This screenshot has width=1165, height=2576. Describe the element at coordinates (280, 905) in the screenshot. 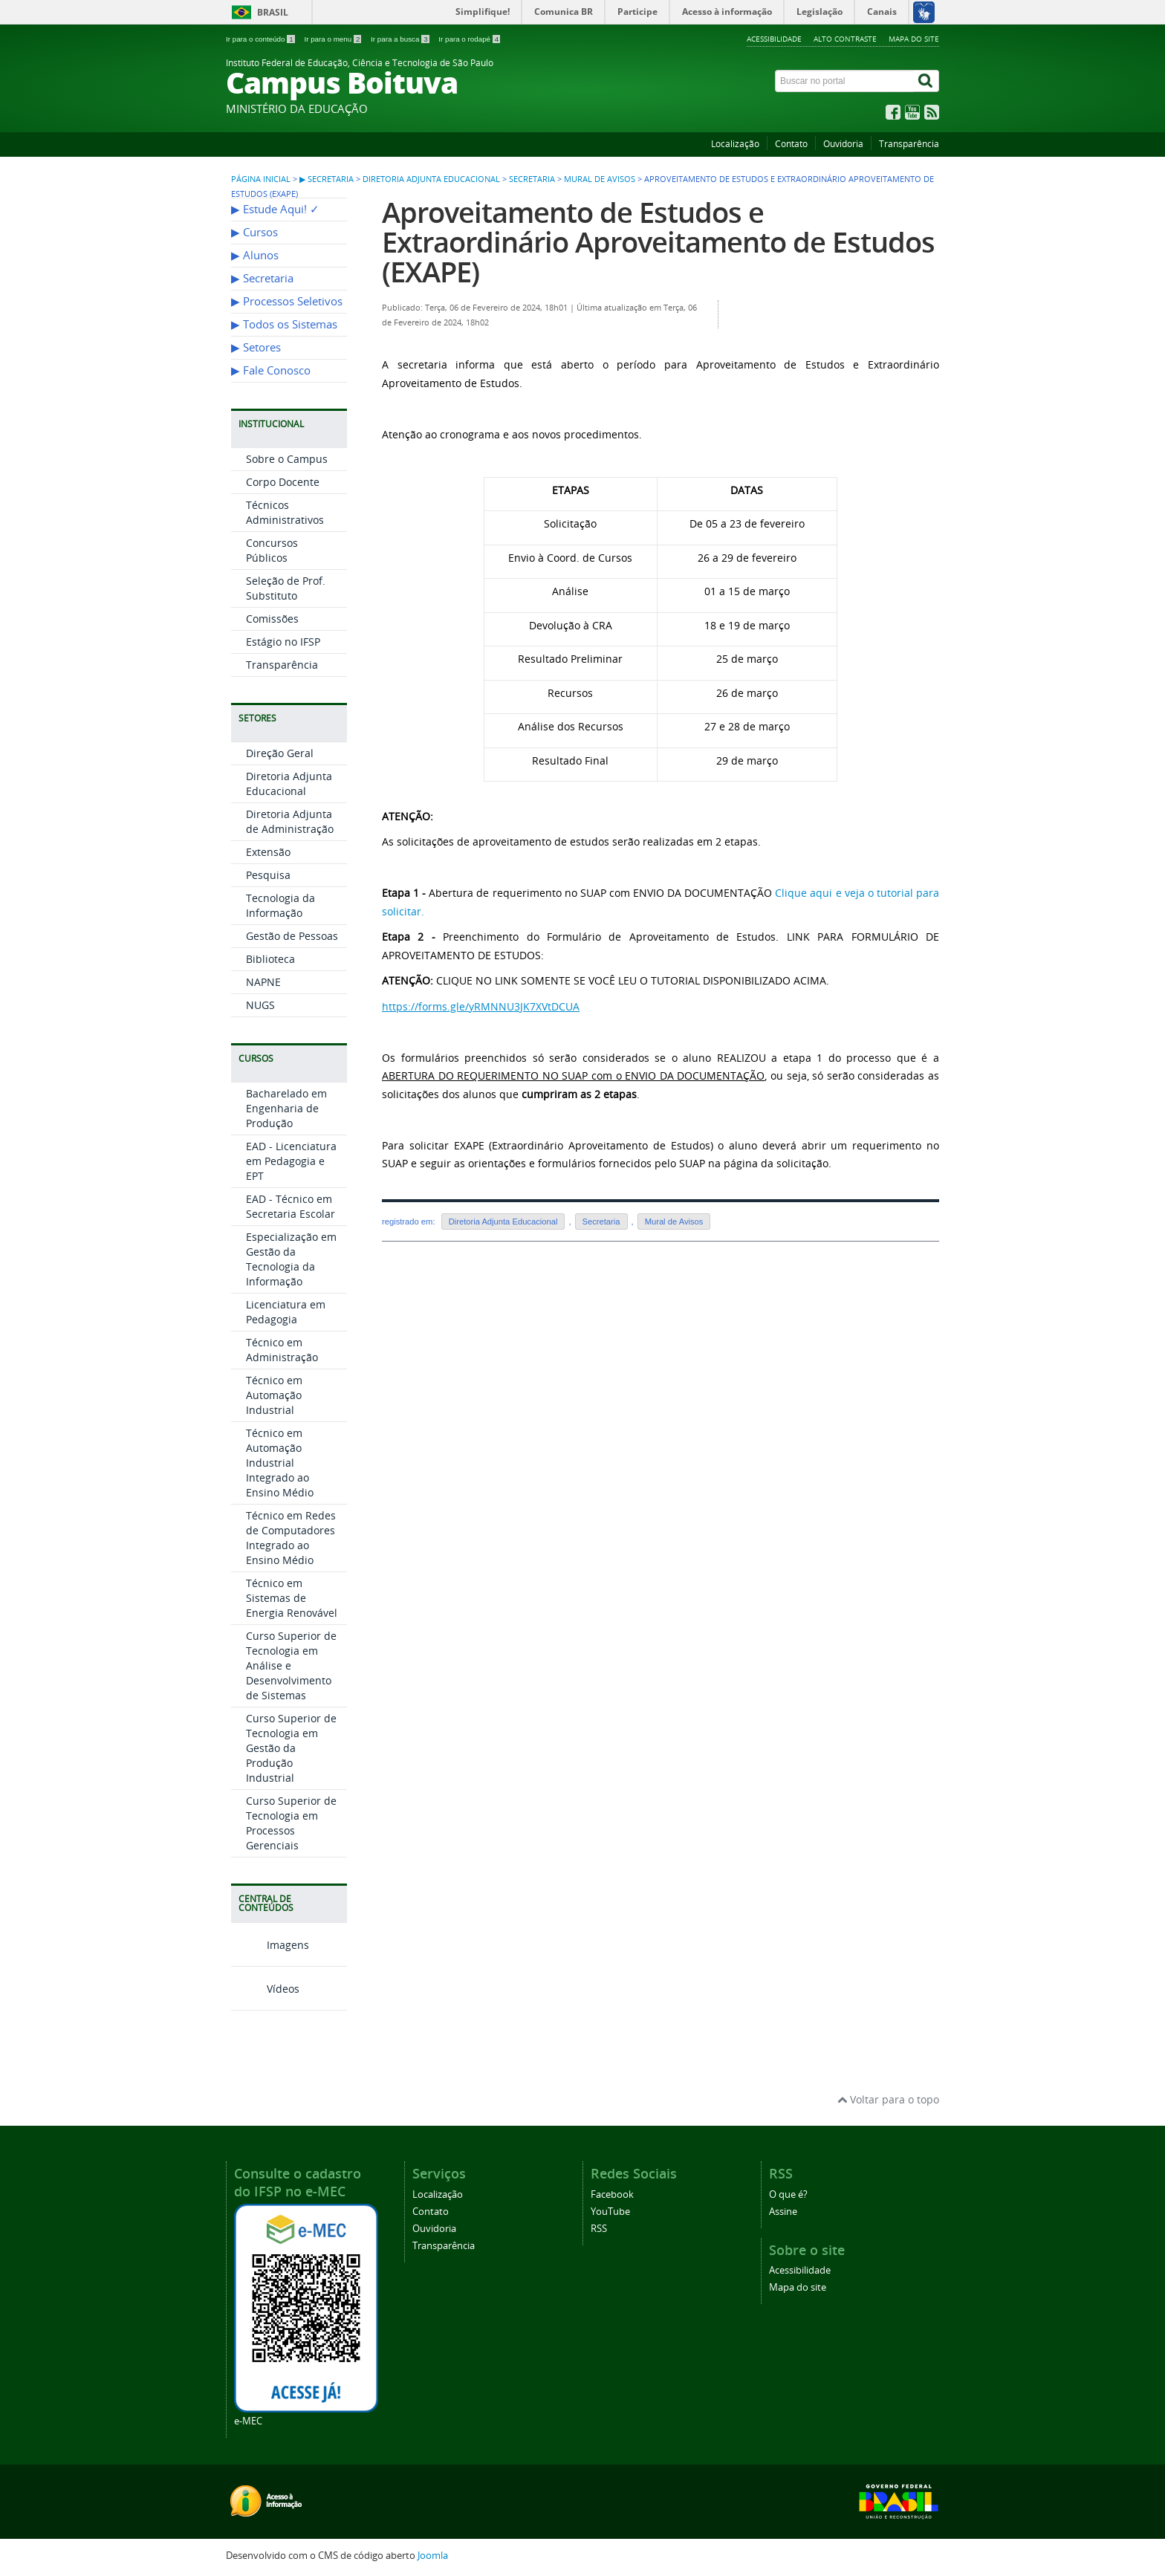

I see `Tecnologia da Informação` at that location.